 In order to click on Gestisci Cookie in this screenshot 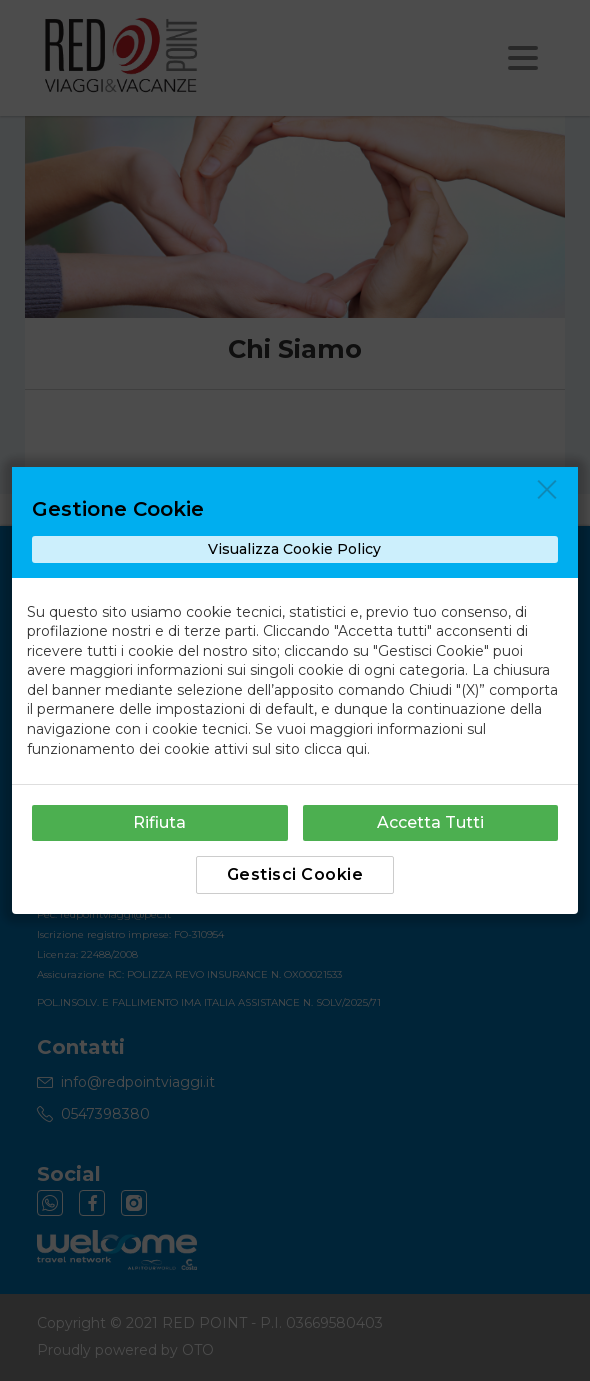, I will do `click(295, 874)`.